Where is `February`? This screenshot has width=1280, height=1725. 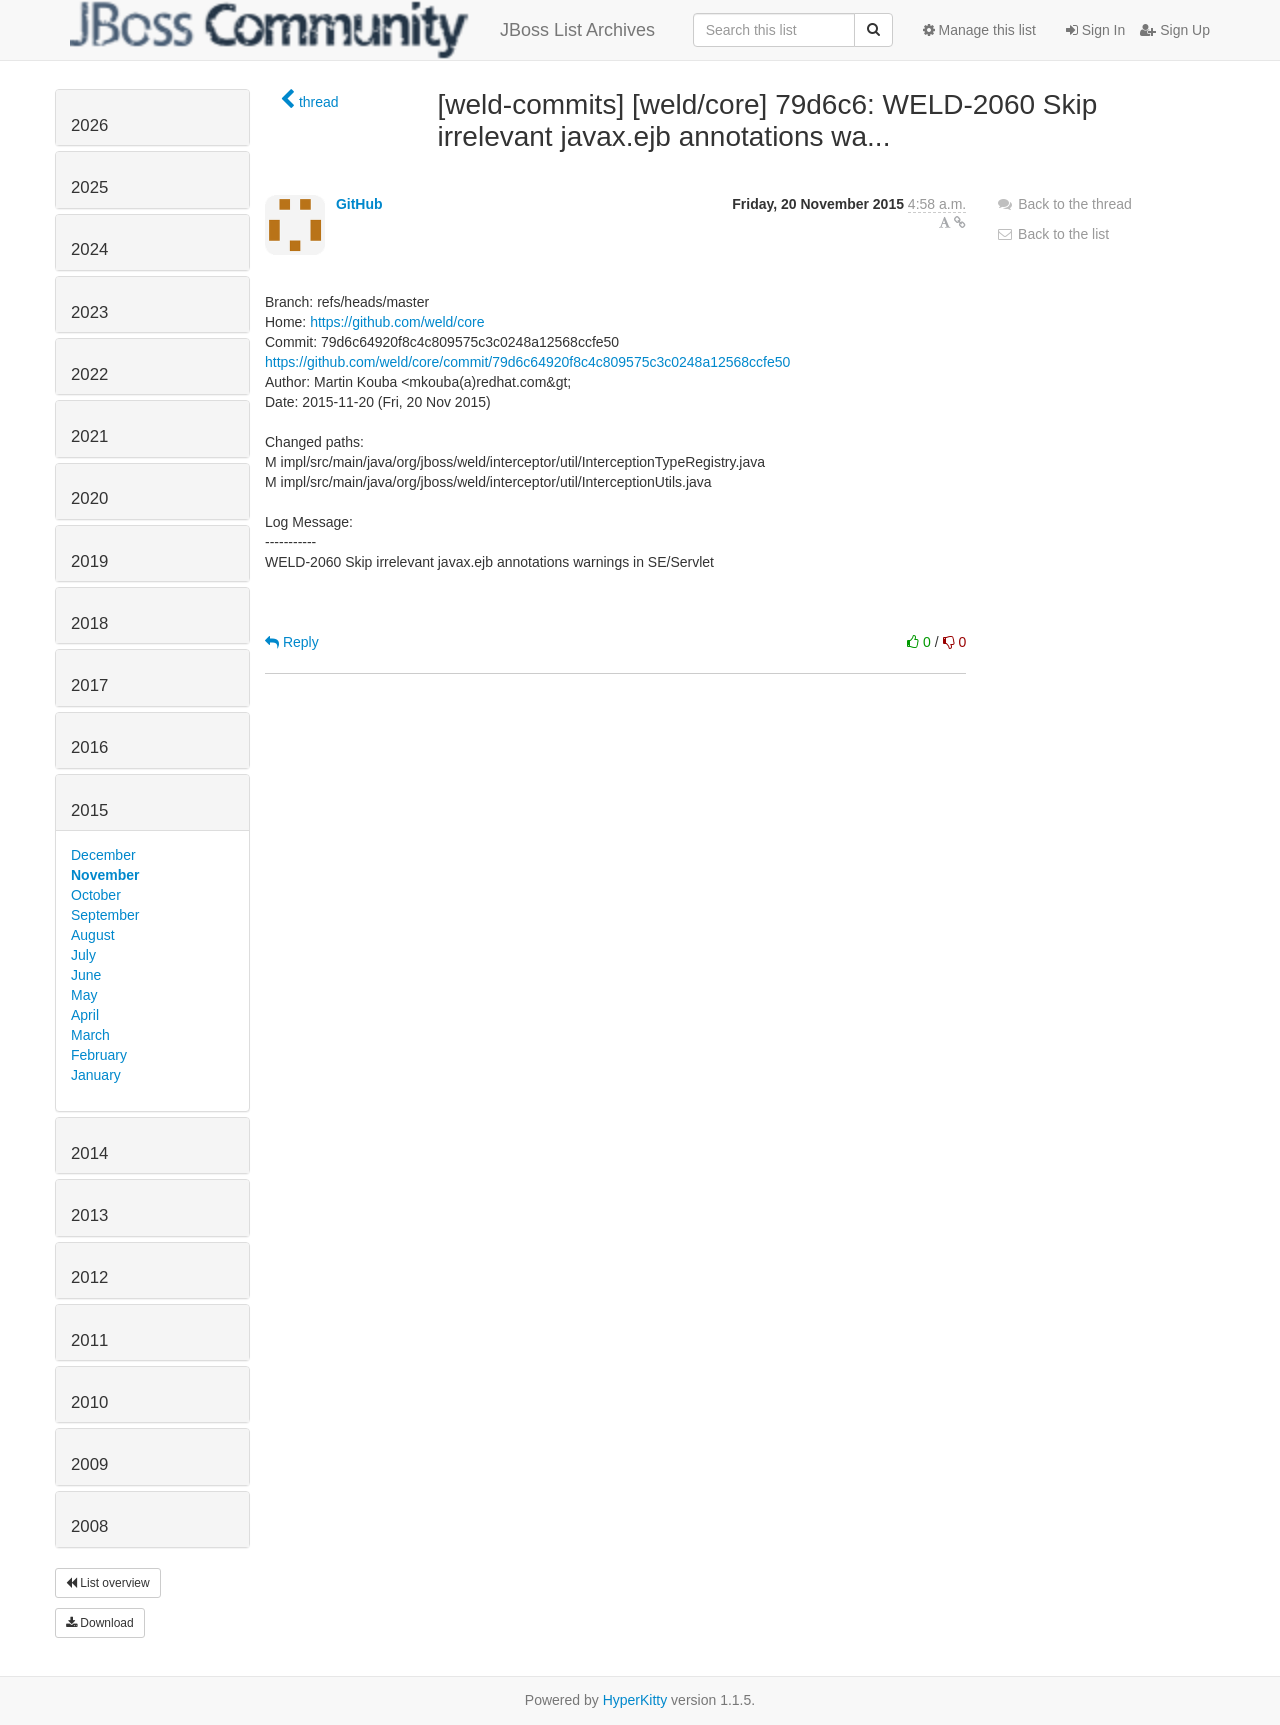 February is located at coordinates (99, 1055).